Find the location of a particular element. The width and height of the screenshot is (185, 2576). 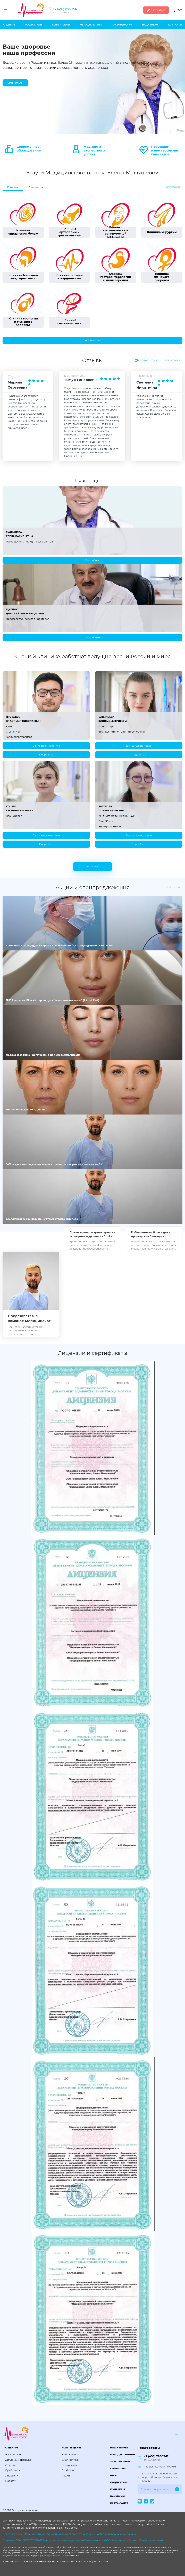

Отзывы is located at coordinates (10, 2465).